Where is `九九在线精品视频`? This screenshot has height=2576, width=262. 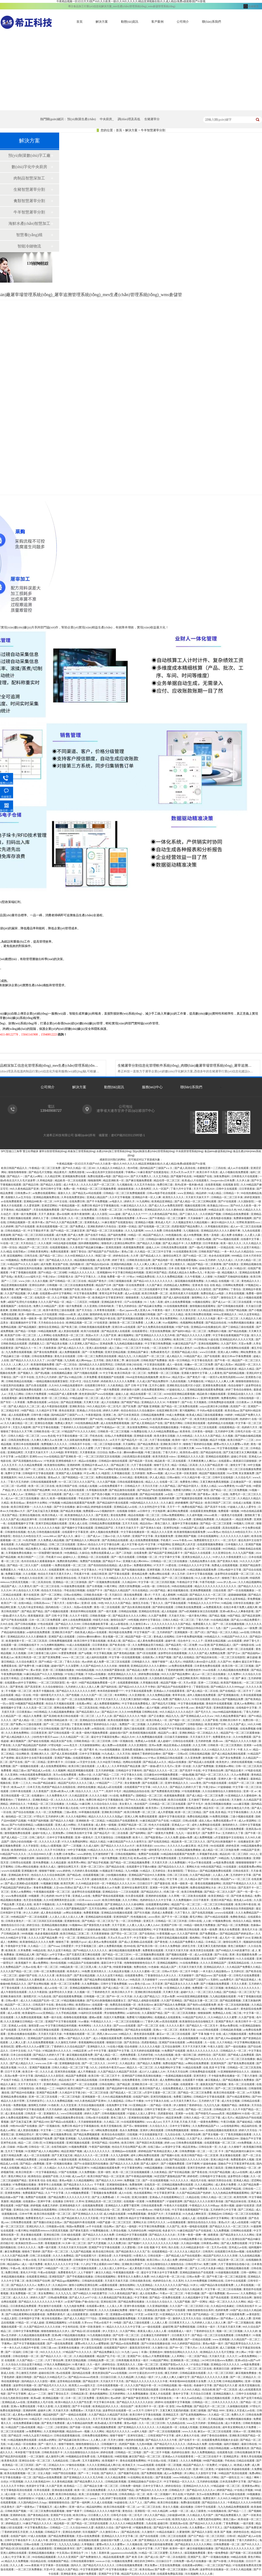
九九在线精品视频 is located at coordinates (250, 2255).